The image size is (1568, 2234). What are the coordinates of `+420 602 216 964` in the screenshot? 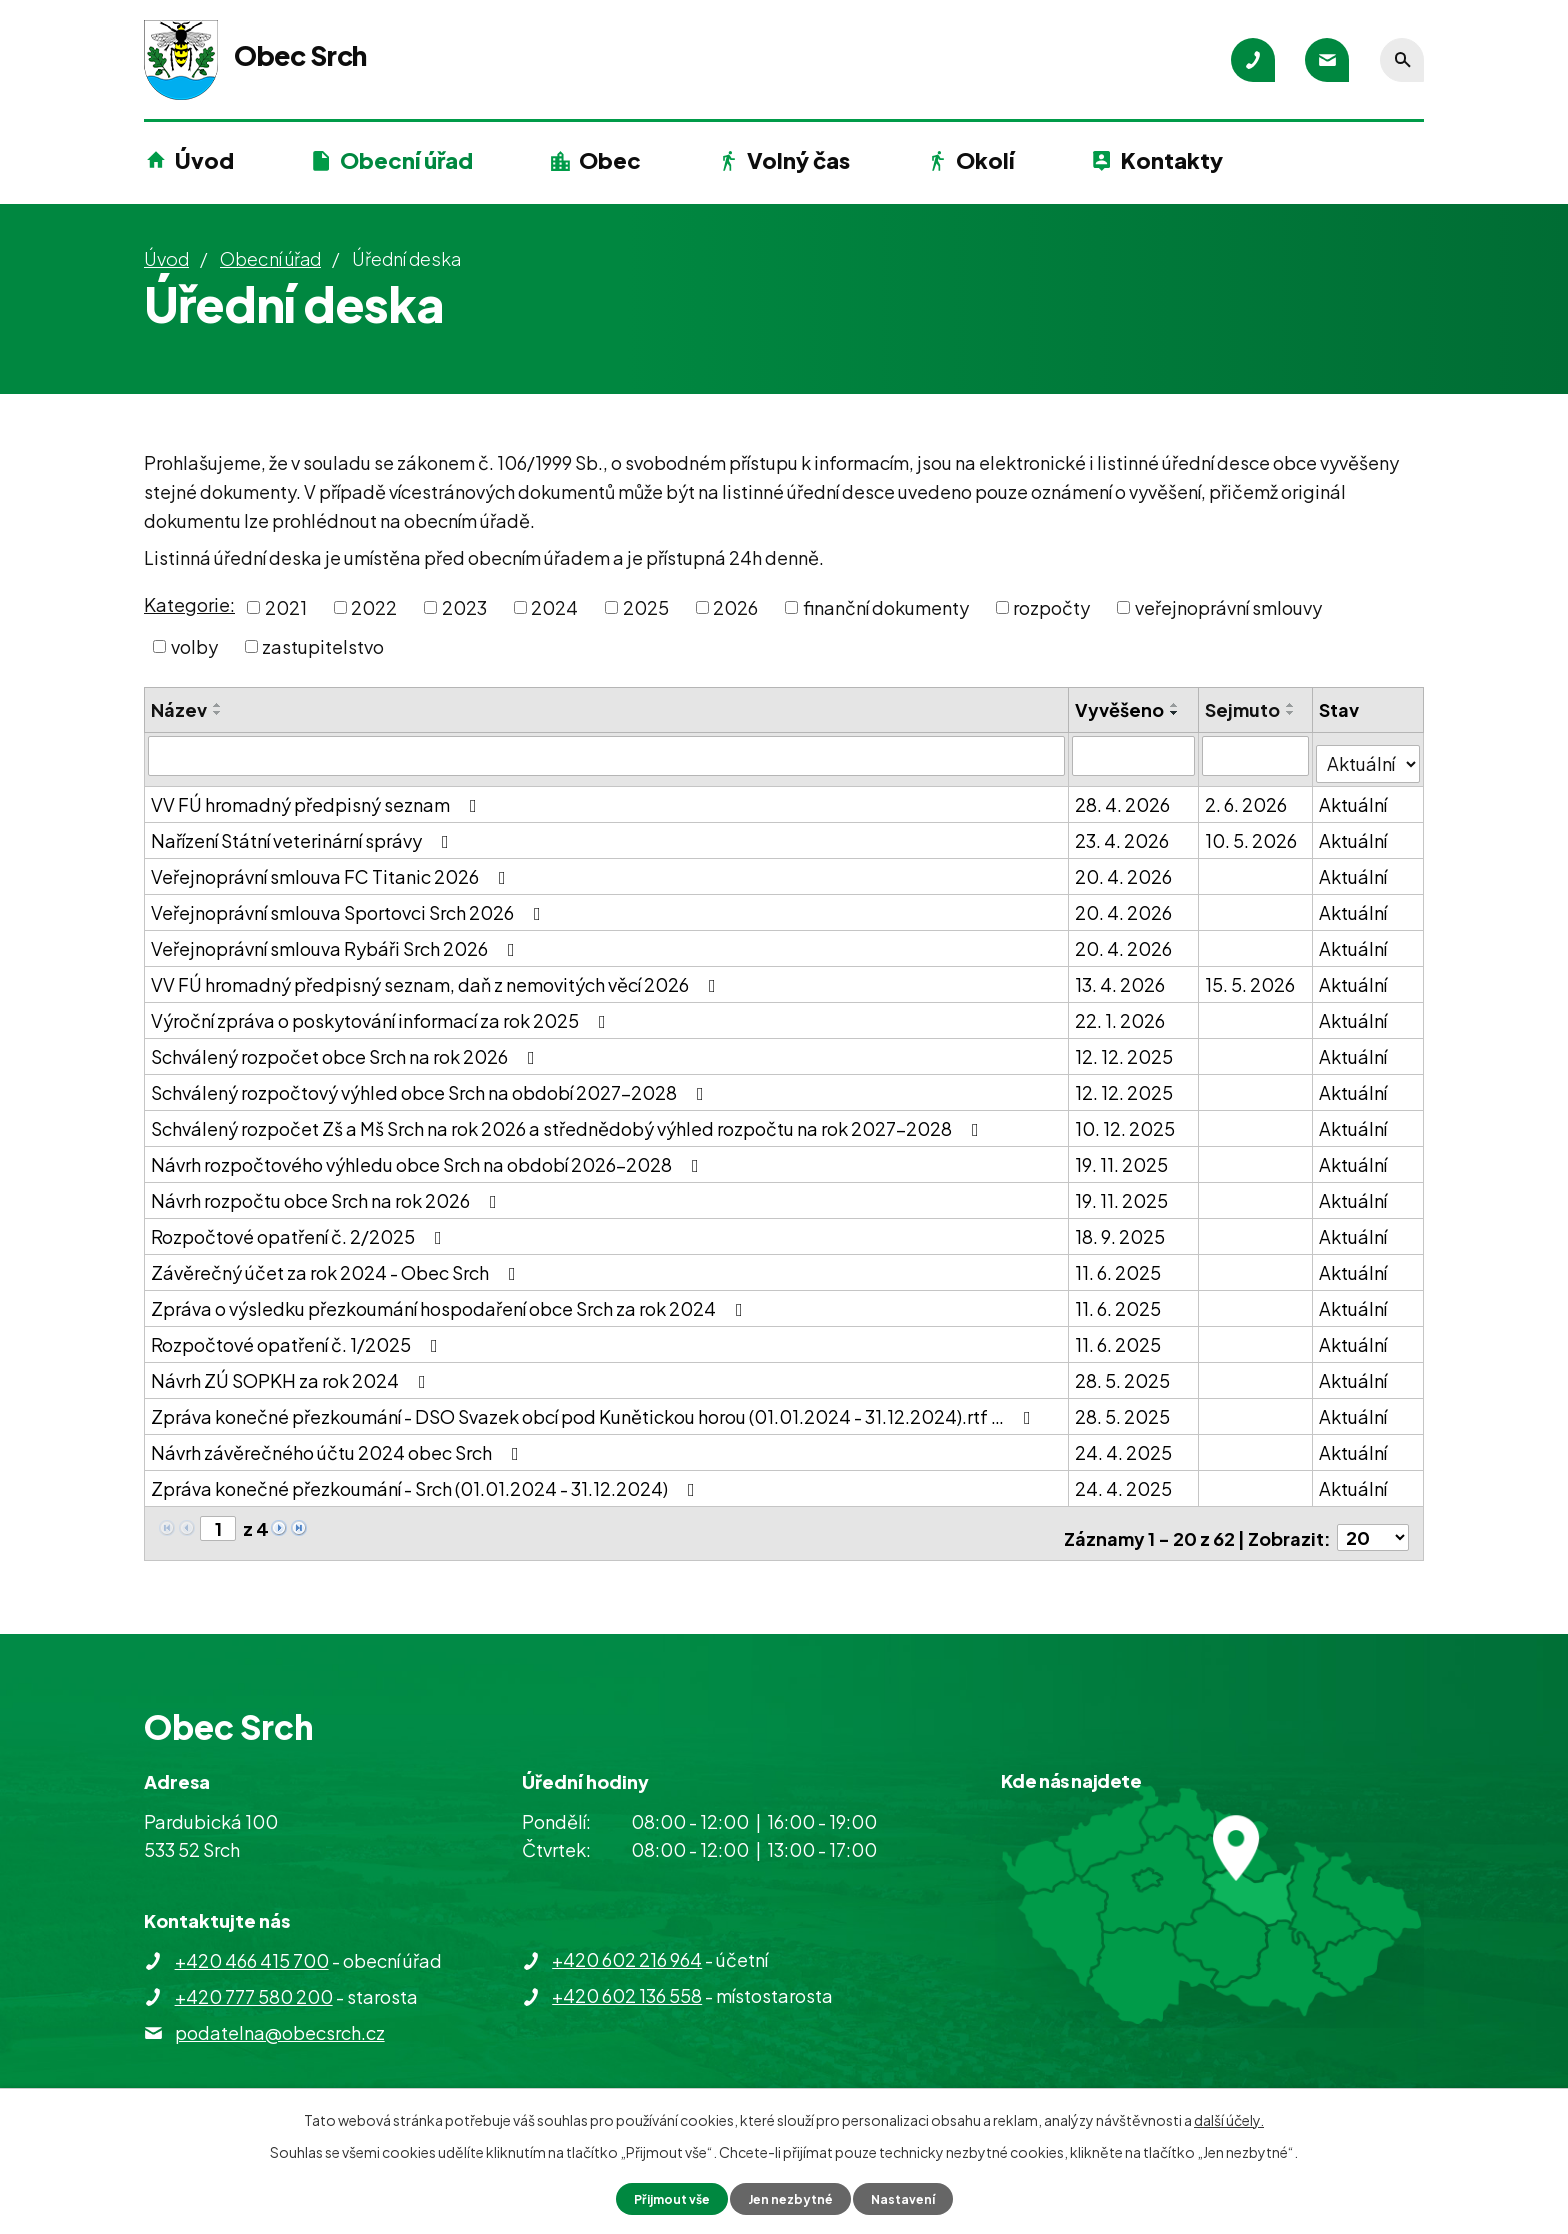 It's located at (627, 1942).